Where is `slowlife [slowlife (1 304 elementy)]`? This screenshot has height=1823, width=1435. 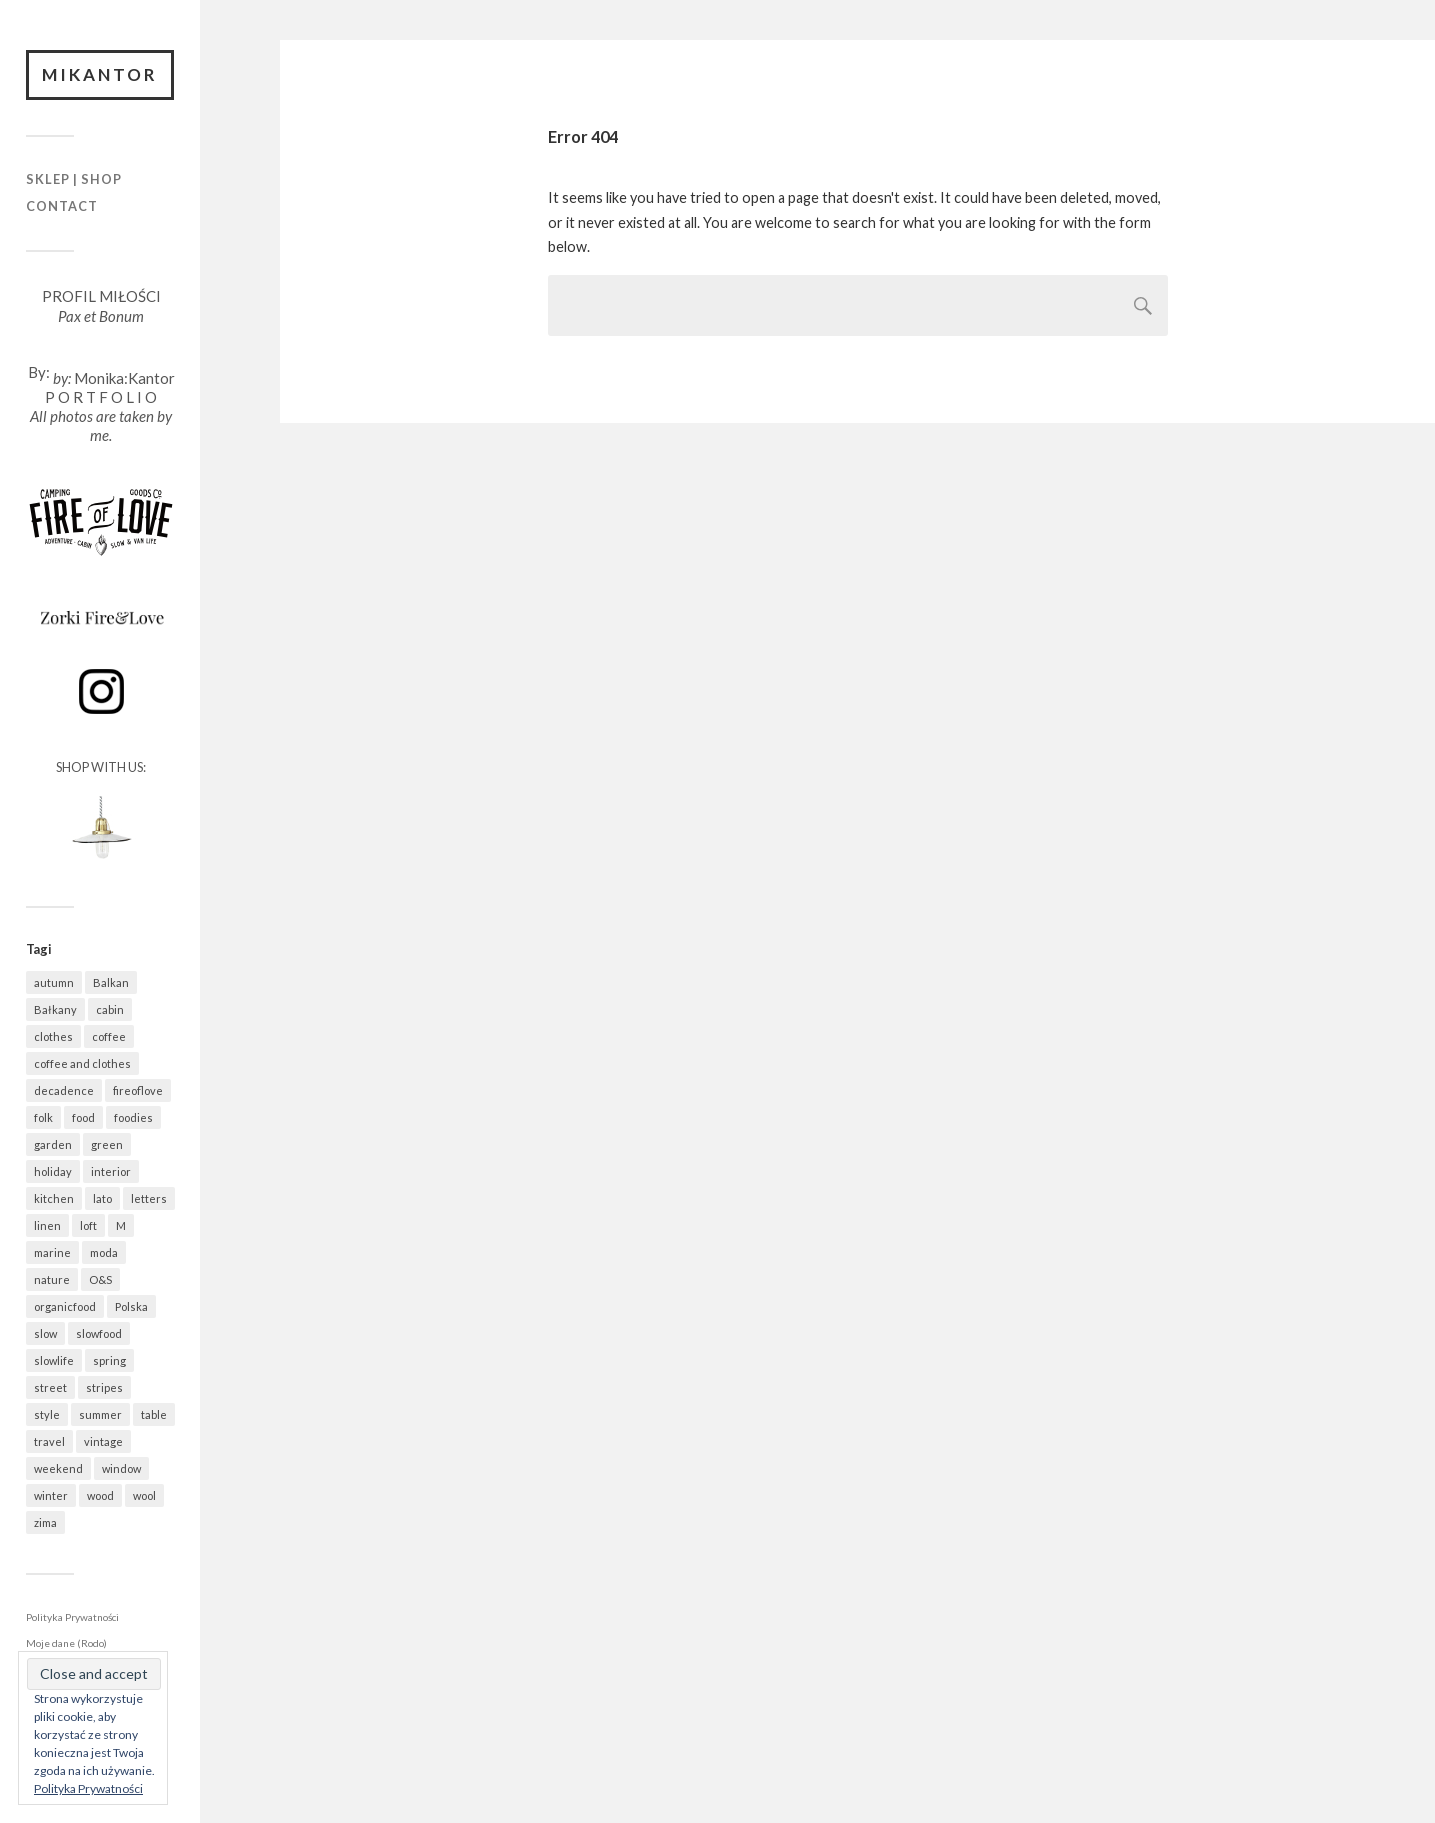 slowlife [slowlife (1 304 elementy)] is located at coordinates (54, 1360).